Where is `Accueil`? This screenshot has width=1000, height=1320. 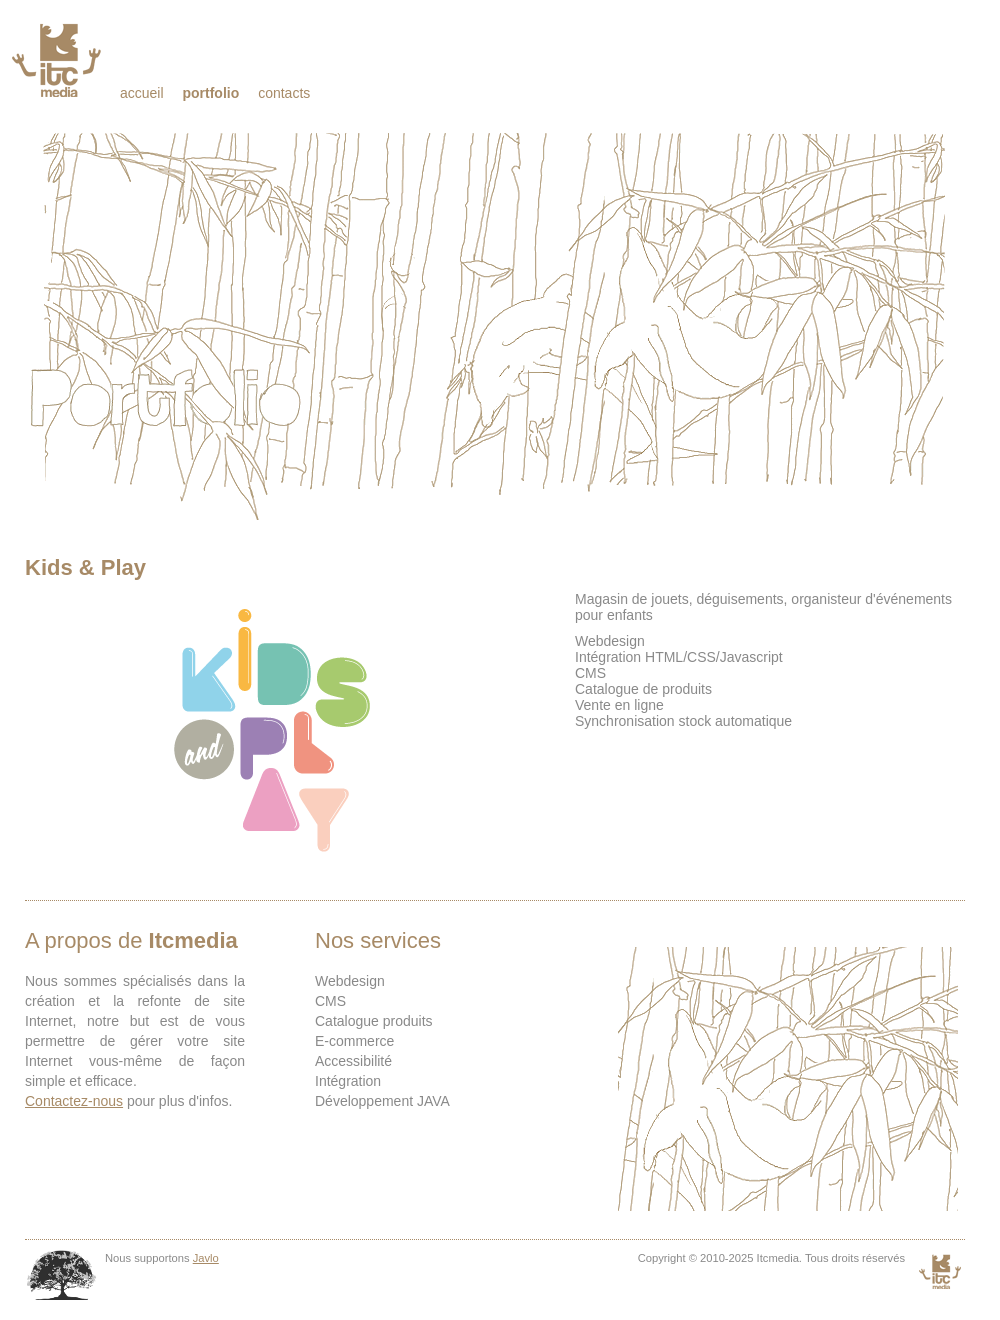 Accueil is located at coordinates (142, 93).